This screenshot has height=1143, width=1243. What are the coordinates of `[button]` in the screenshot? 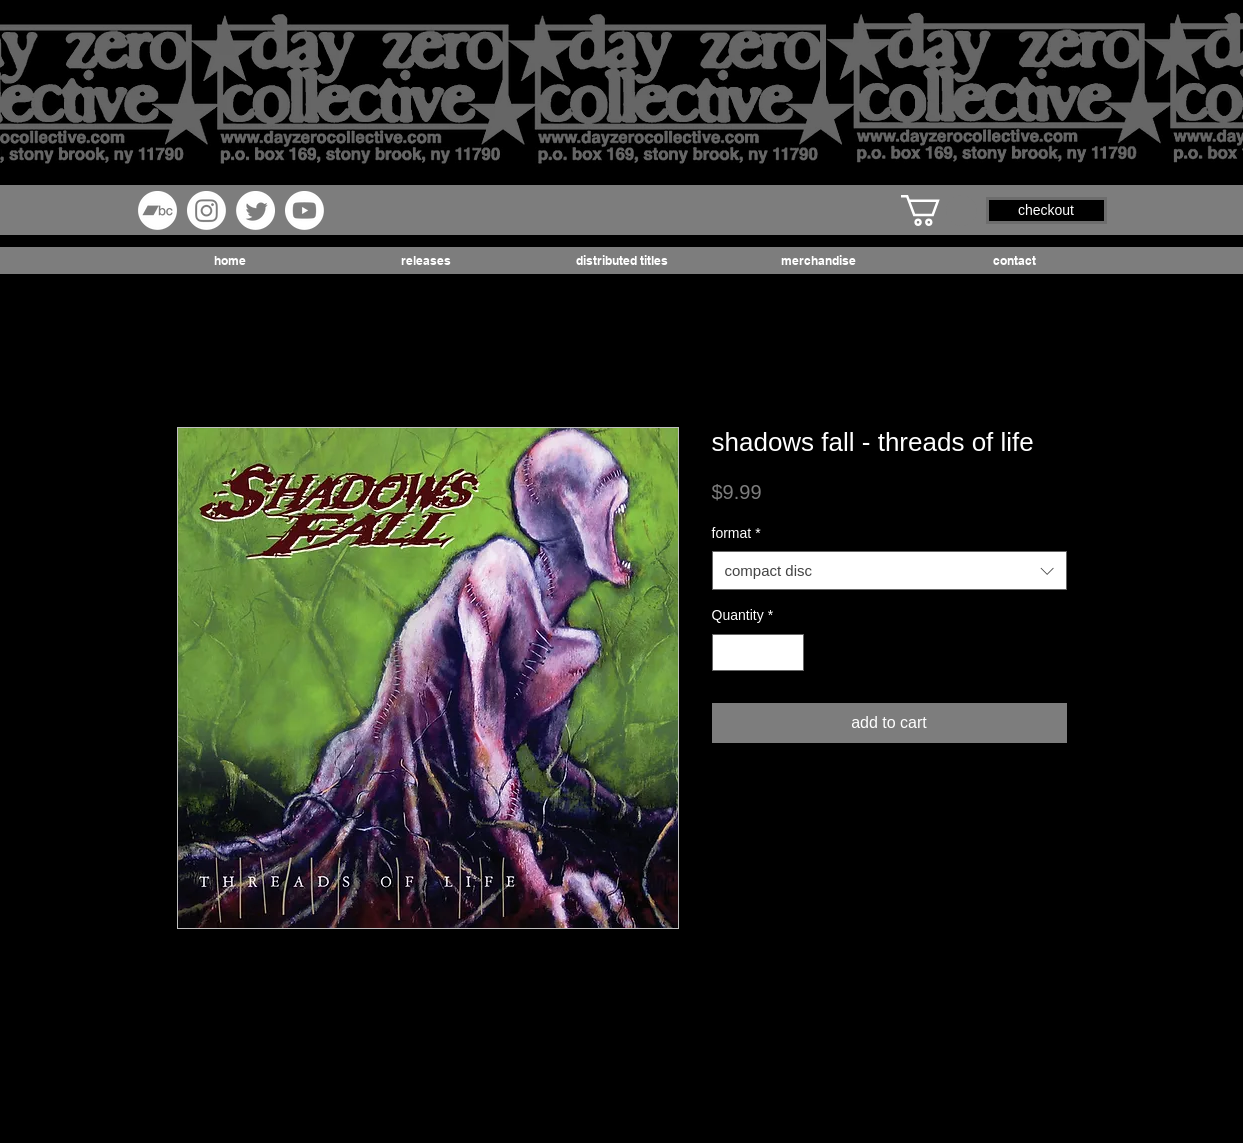 It's located at (939, 210).